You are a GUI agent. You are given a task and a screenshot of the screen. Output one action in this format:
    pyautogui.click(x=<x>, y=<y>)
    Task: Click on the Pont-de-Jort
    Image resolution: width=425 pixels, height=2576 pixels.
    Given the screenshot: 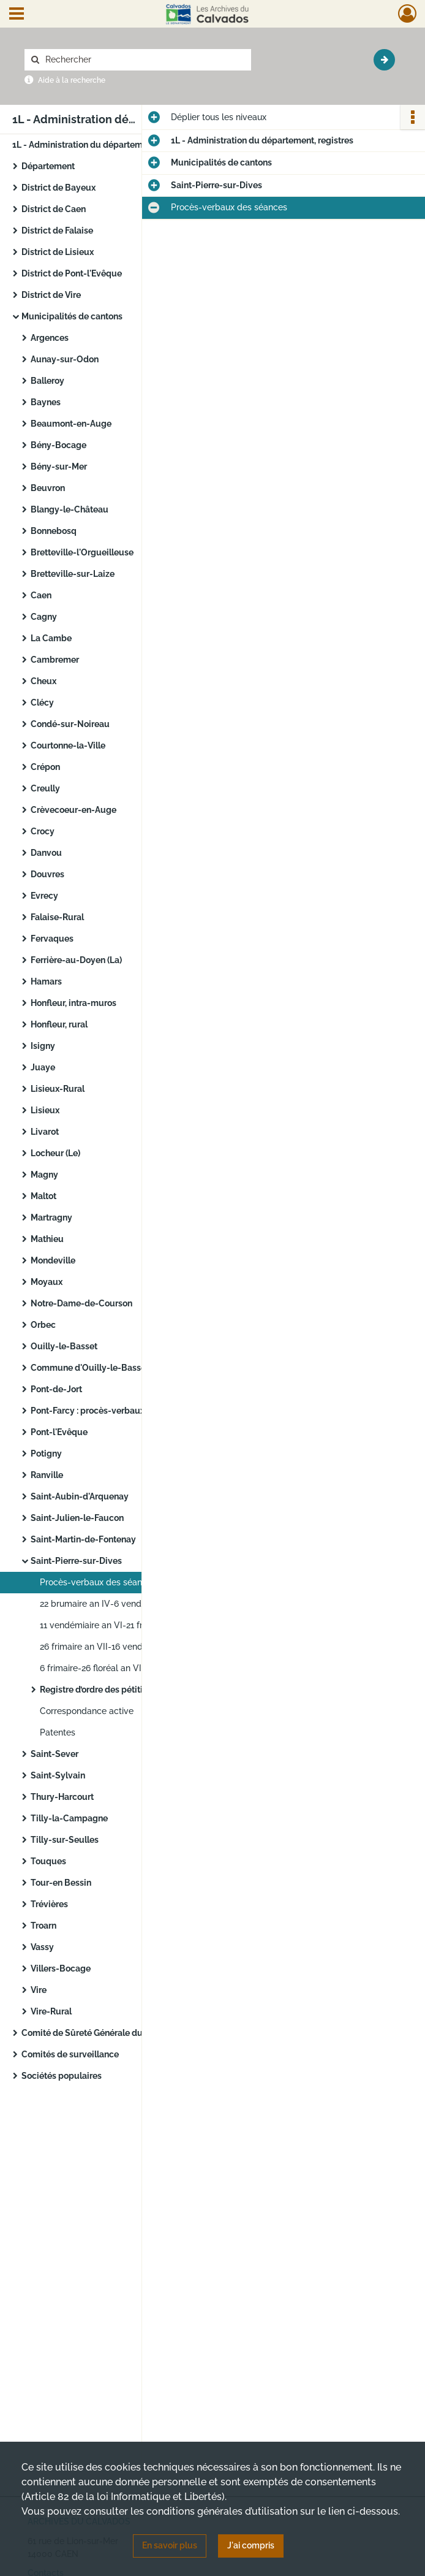 What is the action you would take?
    pyautogui.click(x=57, y=1389)
    